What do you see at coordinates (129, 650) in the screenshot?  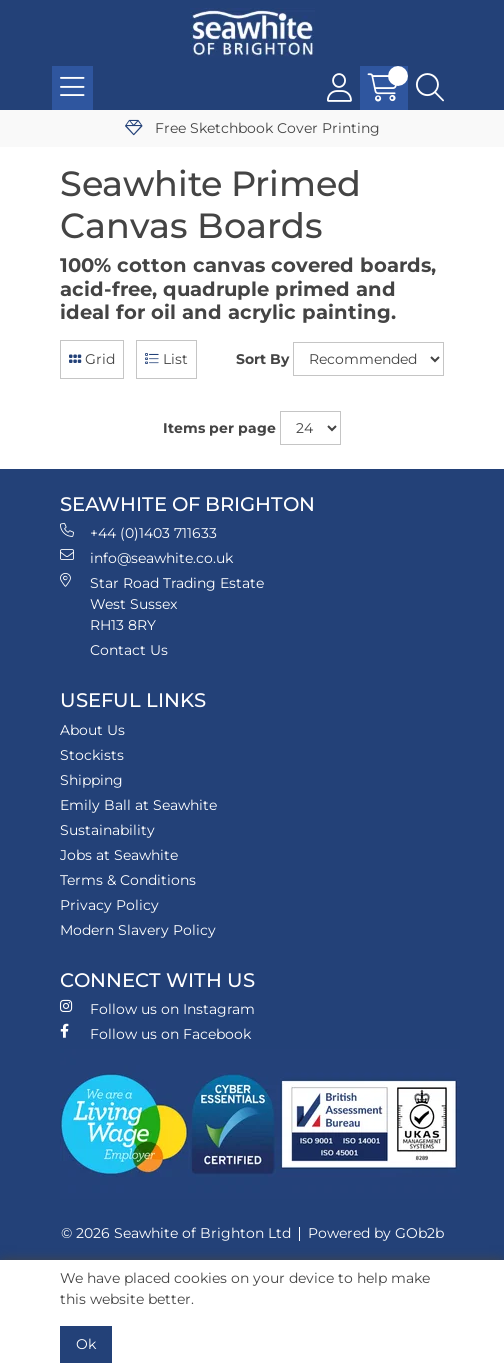 I see `Contact Us` at bounding box center [129, 650].